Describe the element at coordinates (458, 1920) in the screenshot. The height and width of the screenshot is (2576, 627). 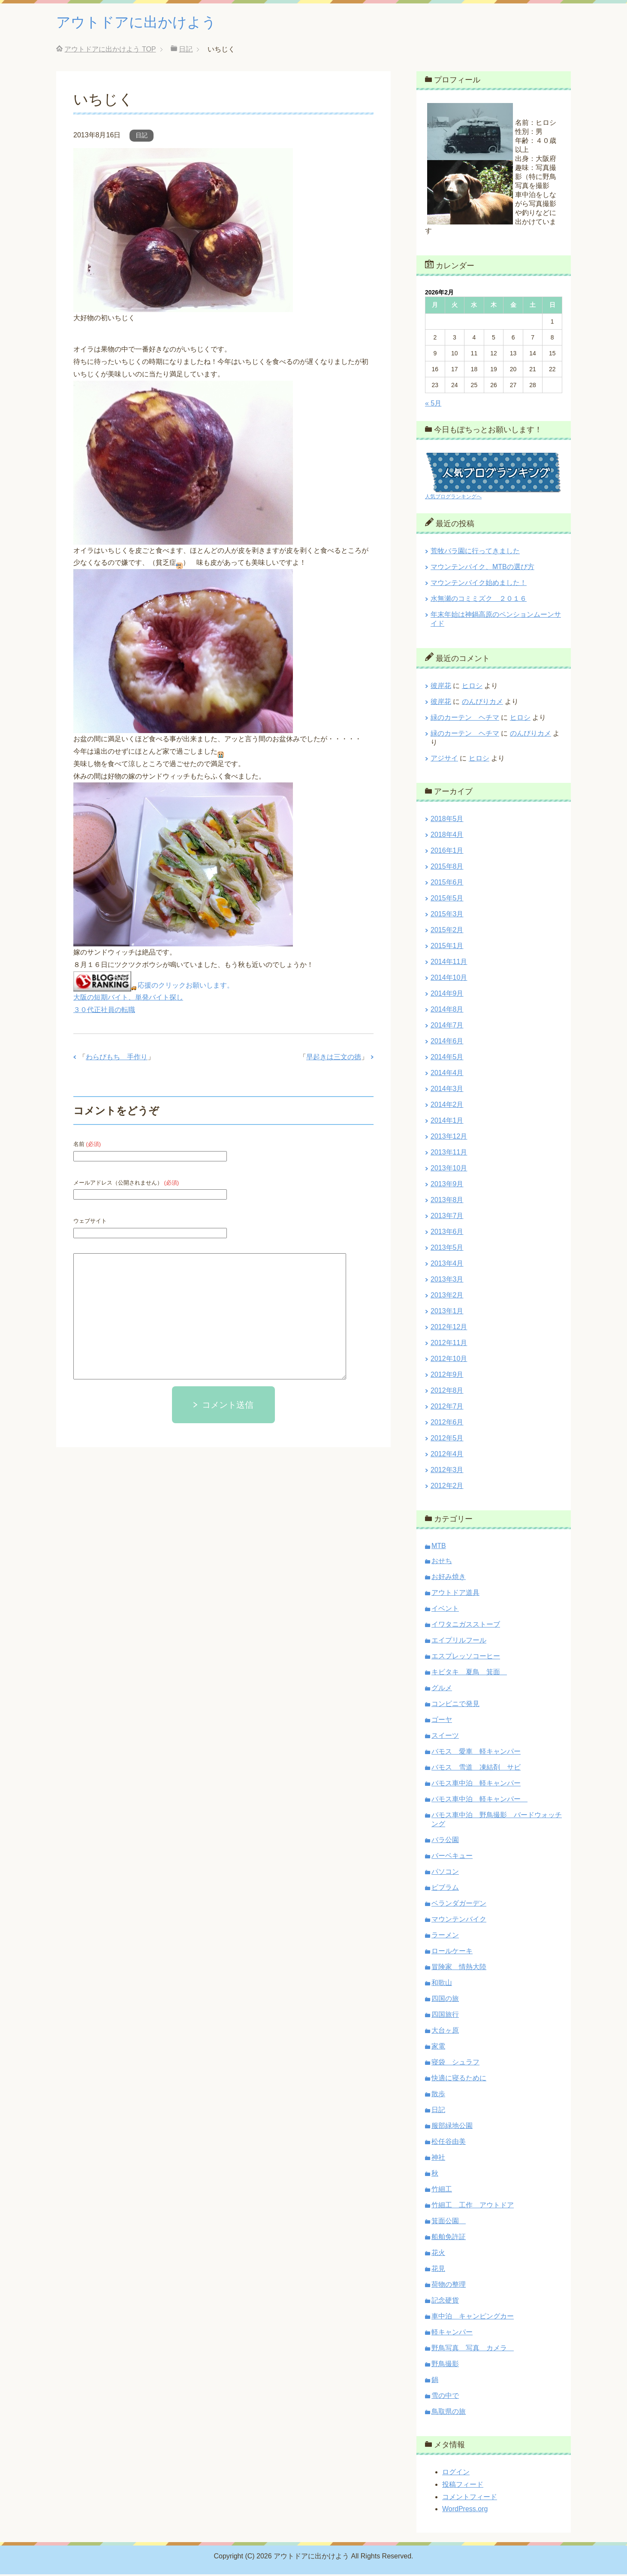
I see `マウンテンバイク` at that location.